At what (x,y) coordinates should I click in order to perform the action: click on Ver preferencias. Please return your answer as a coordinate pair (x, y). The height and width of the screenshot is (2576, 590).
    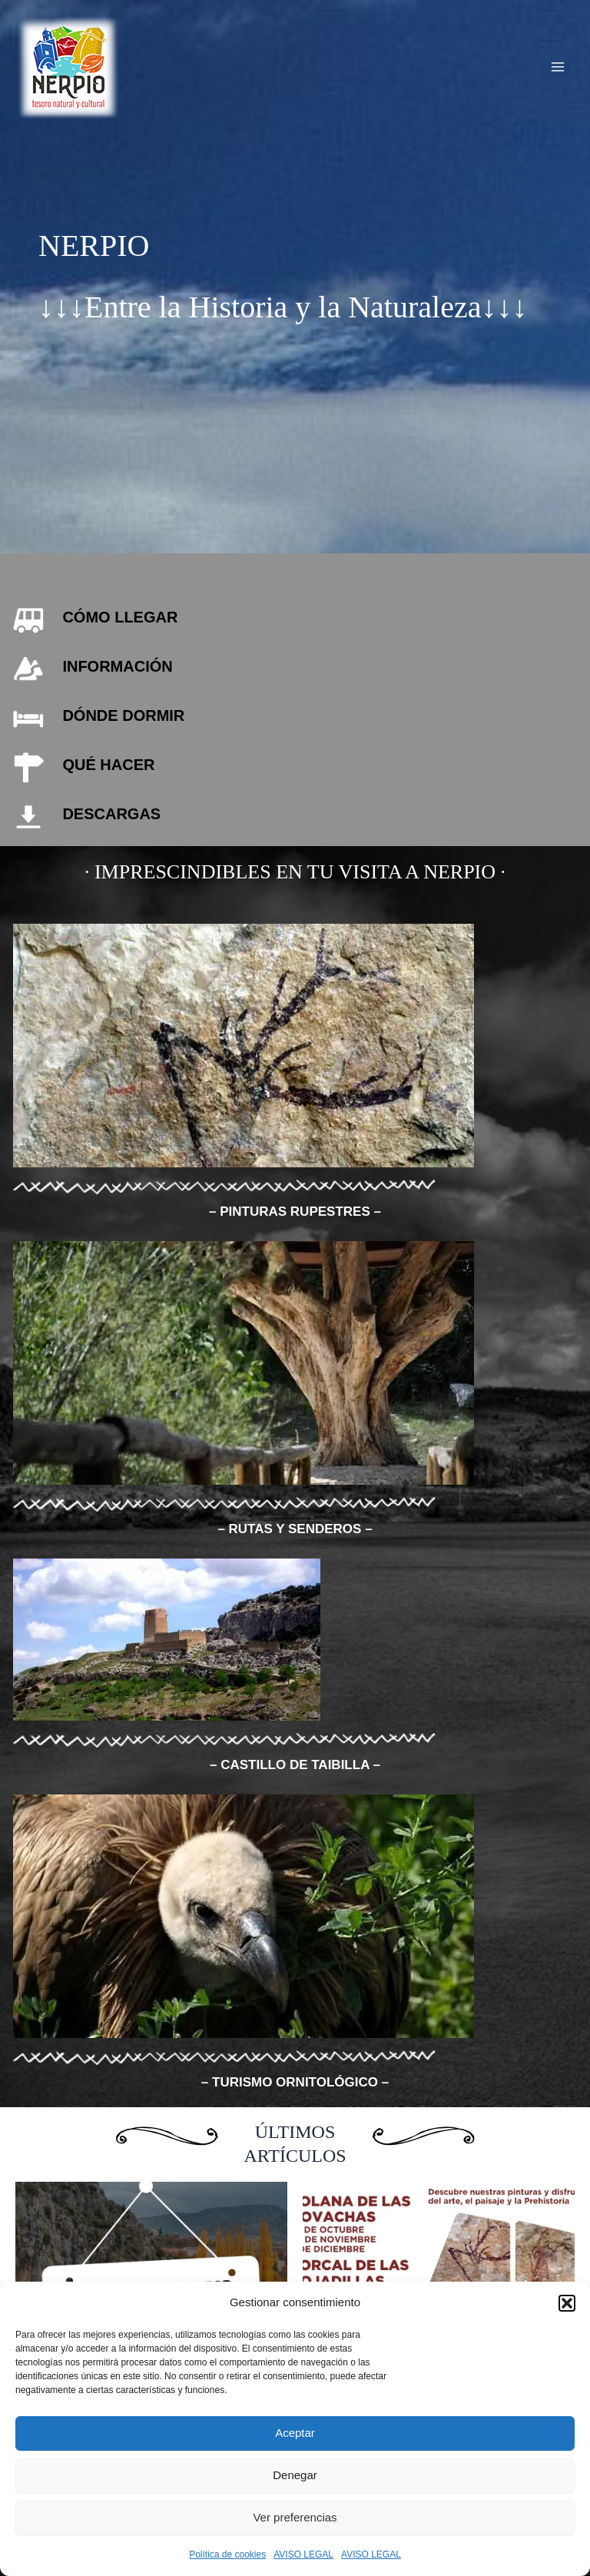
    Looking at the image, I should click on (294, 2517).